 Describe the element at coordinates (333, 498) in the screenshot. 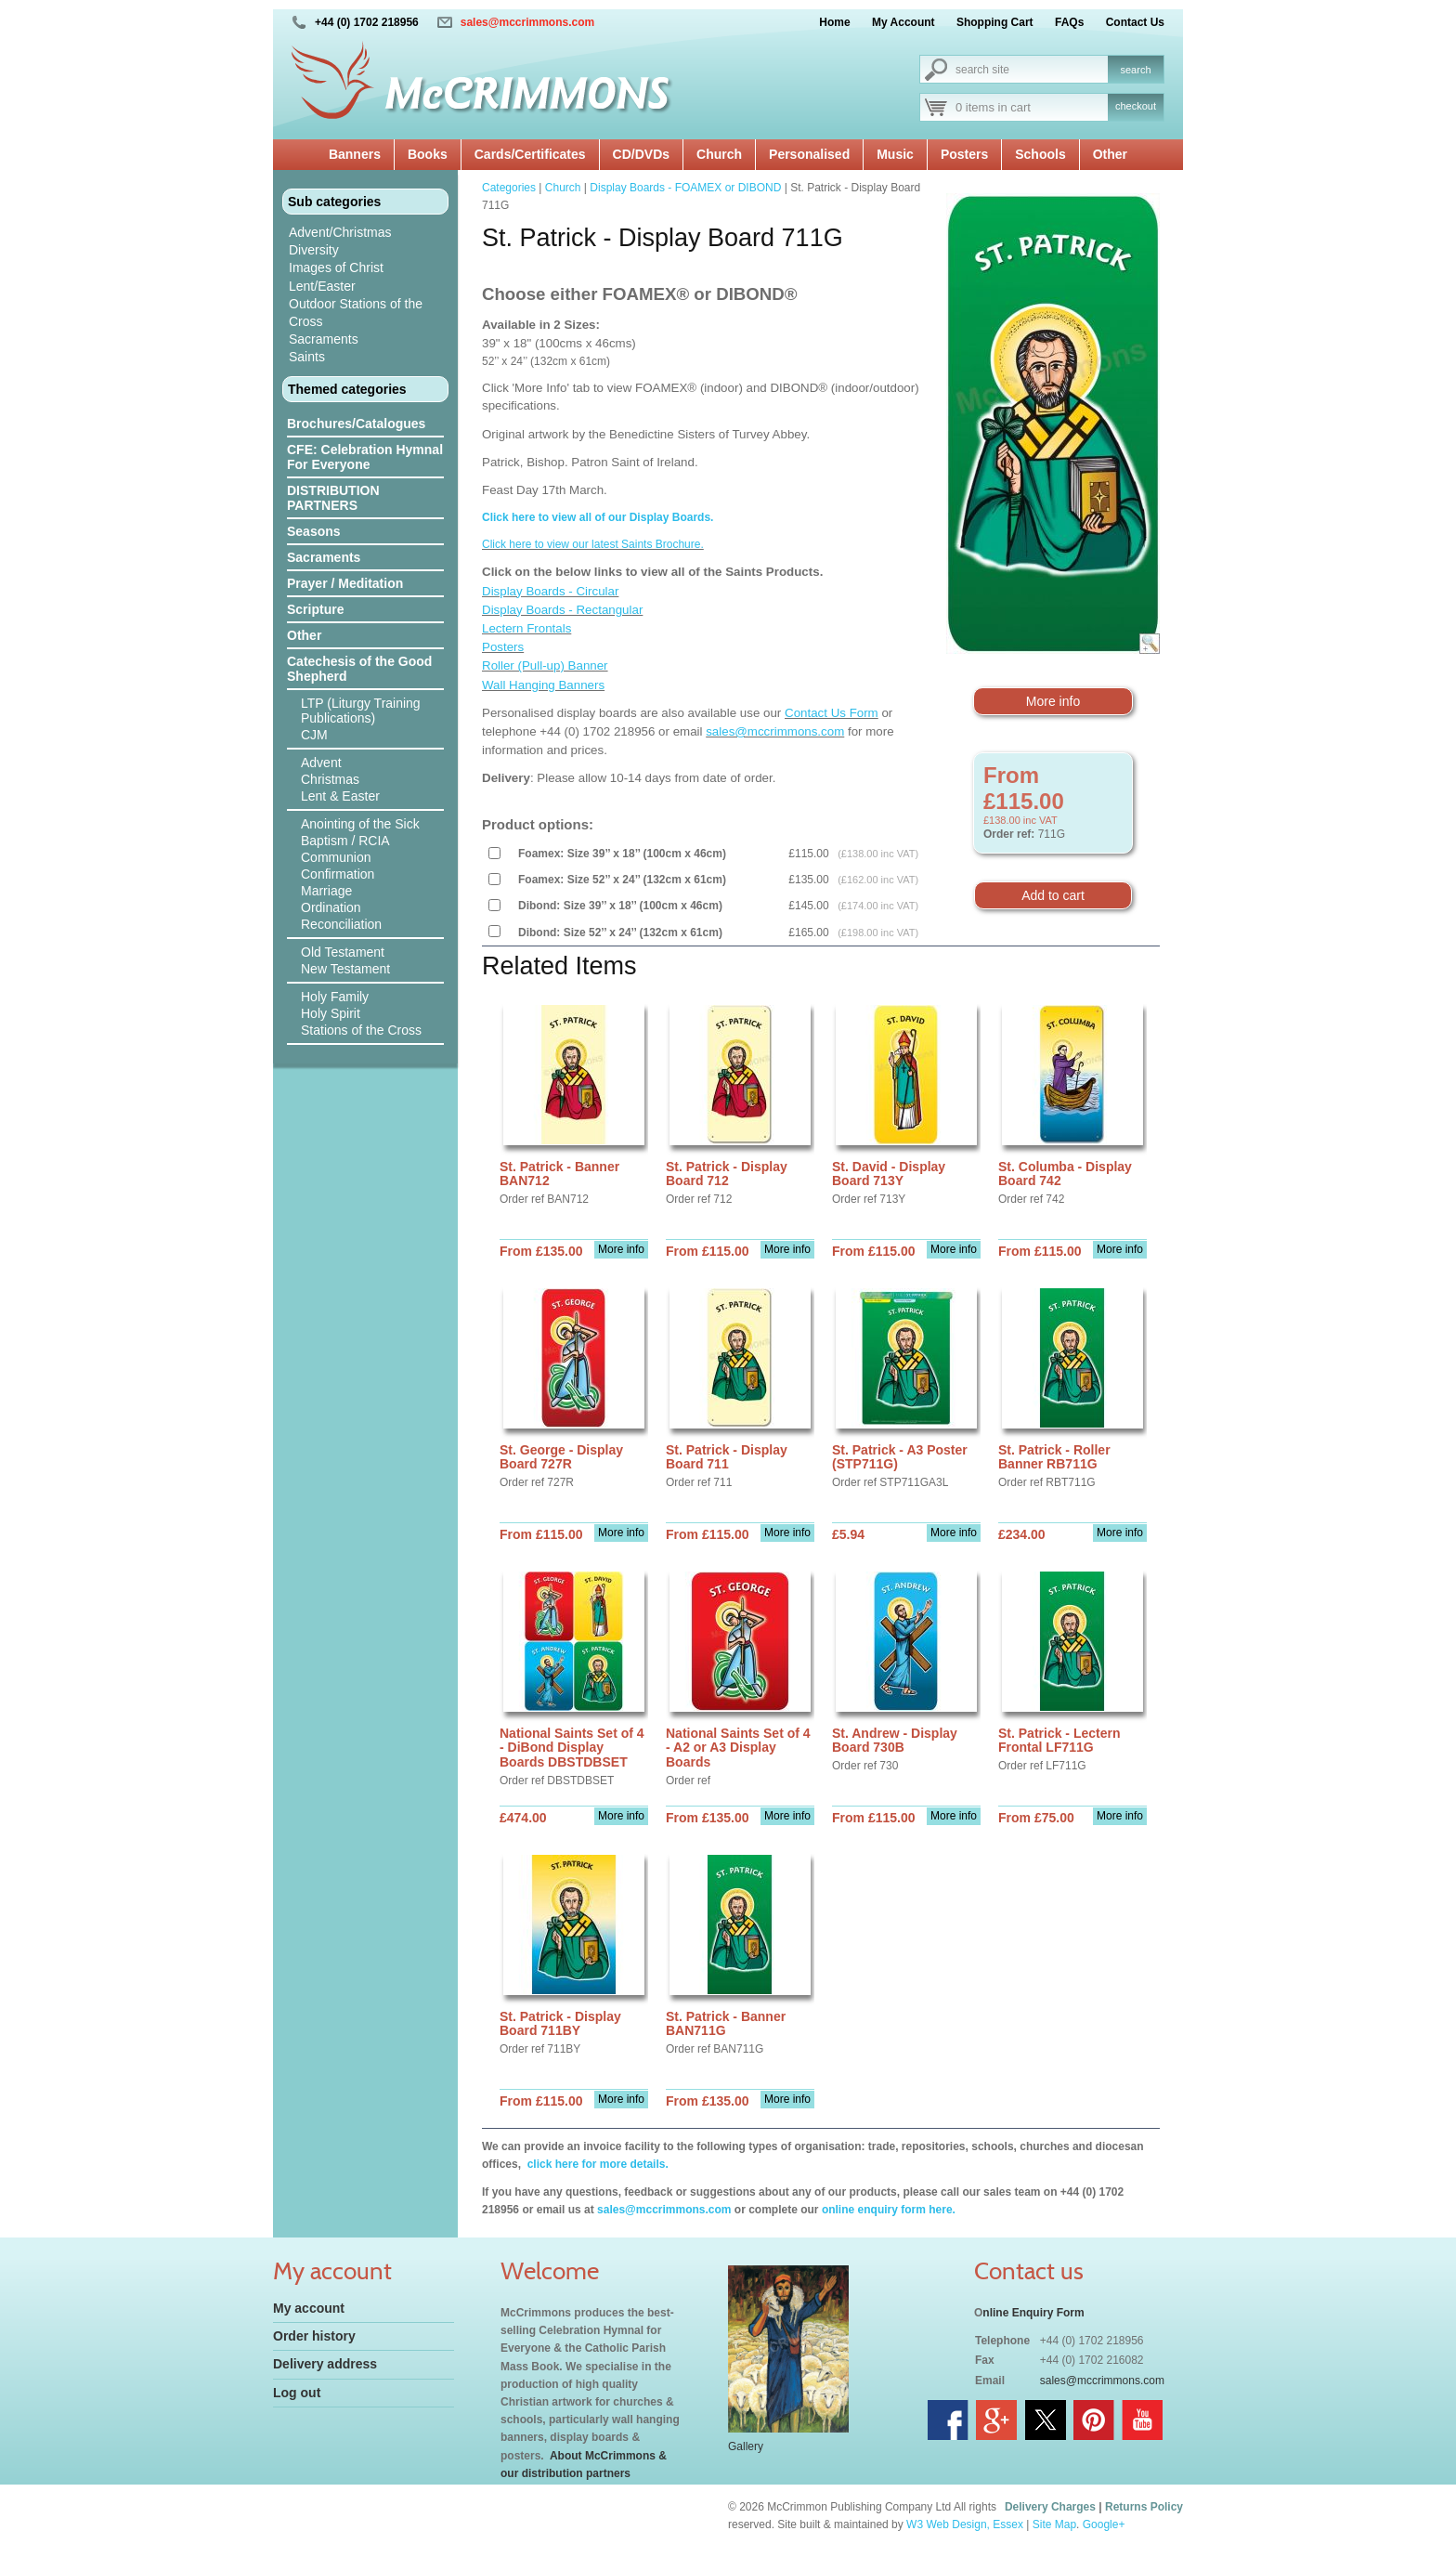

I see `DISTRIBUTION PARTNERS` at that location.